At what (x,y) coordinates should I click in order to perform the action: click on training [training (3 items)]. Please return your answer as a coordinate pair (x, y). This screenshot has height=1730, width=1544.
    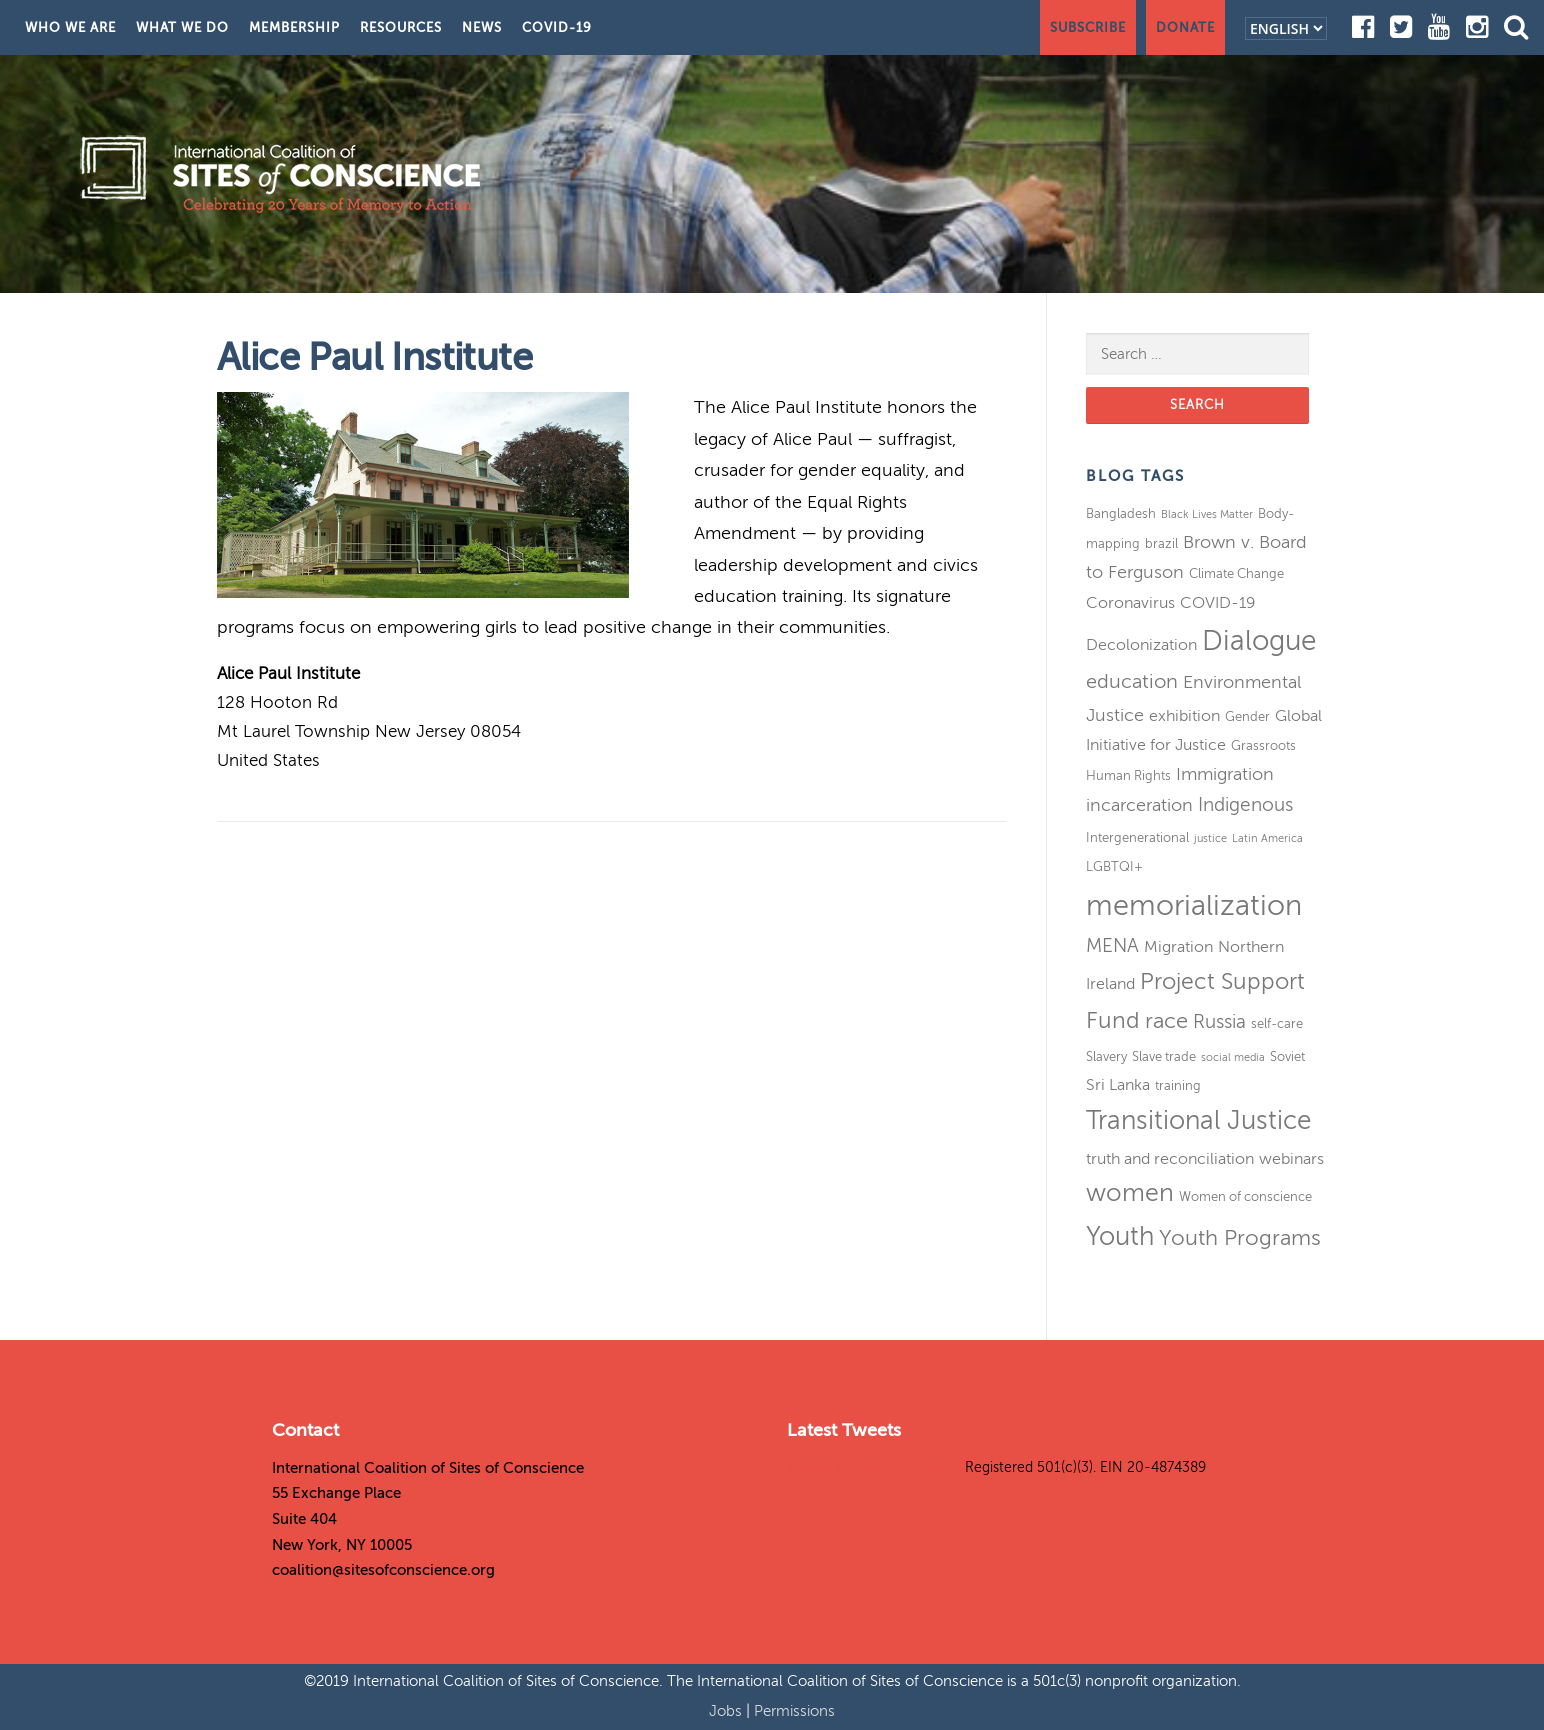
    Looking at the image, I should click on (1178, 1085).